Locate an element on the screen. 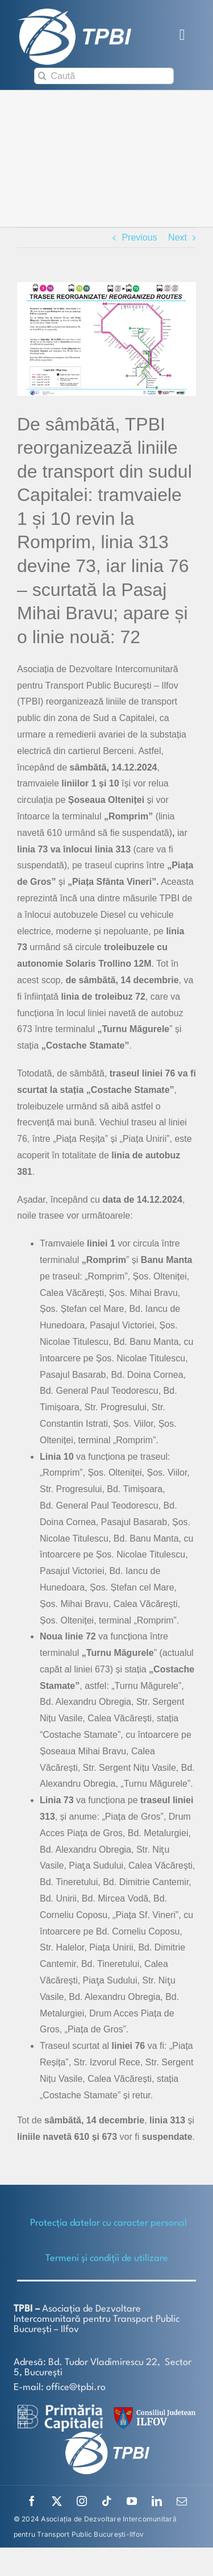 This screenshot has width=213, height=2576. [tiktok] is located at coordinates (106, 2501).